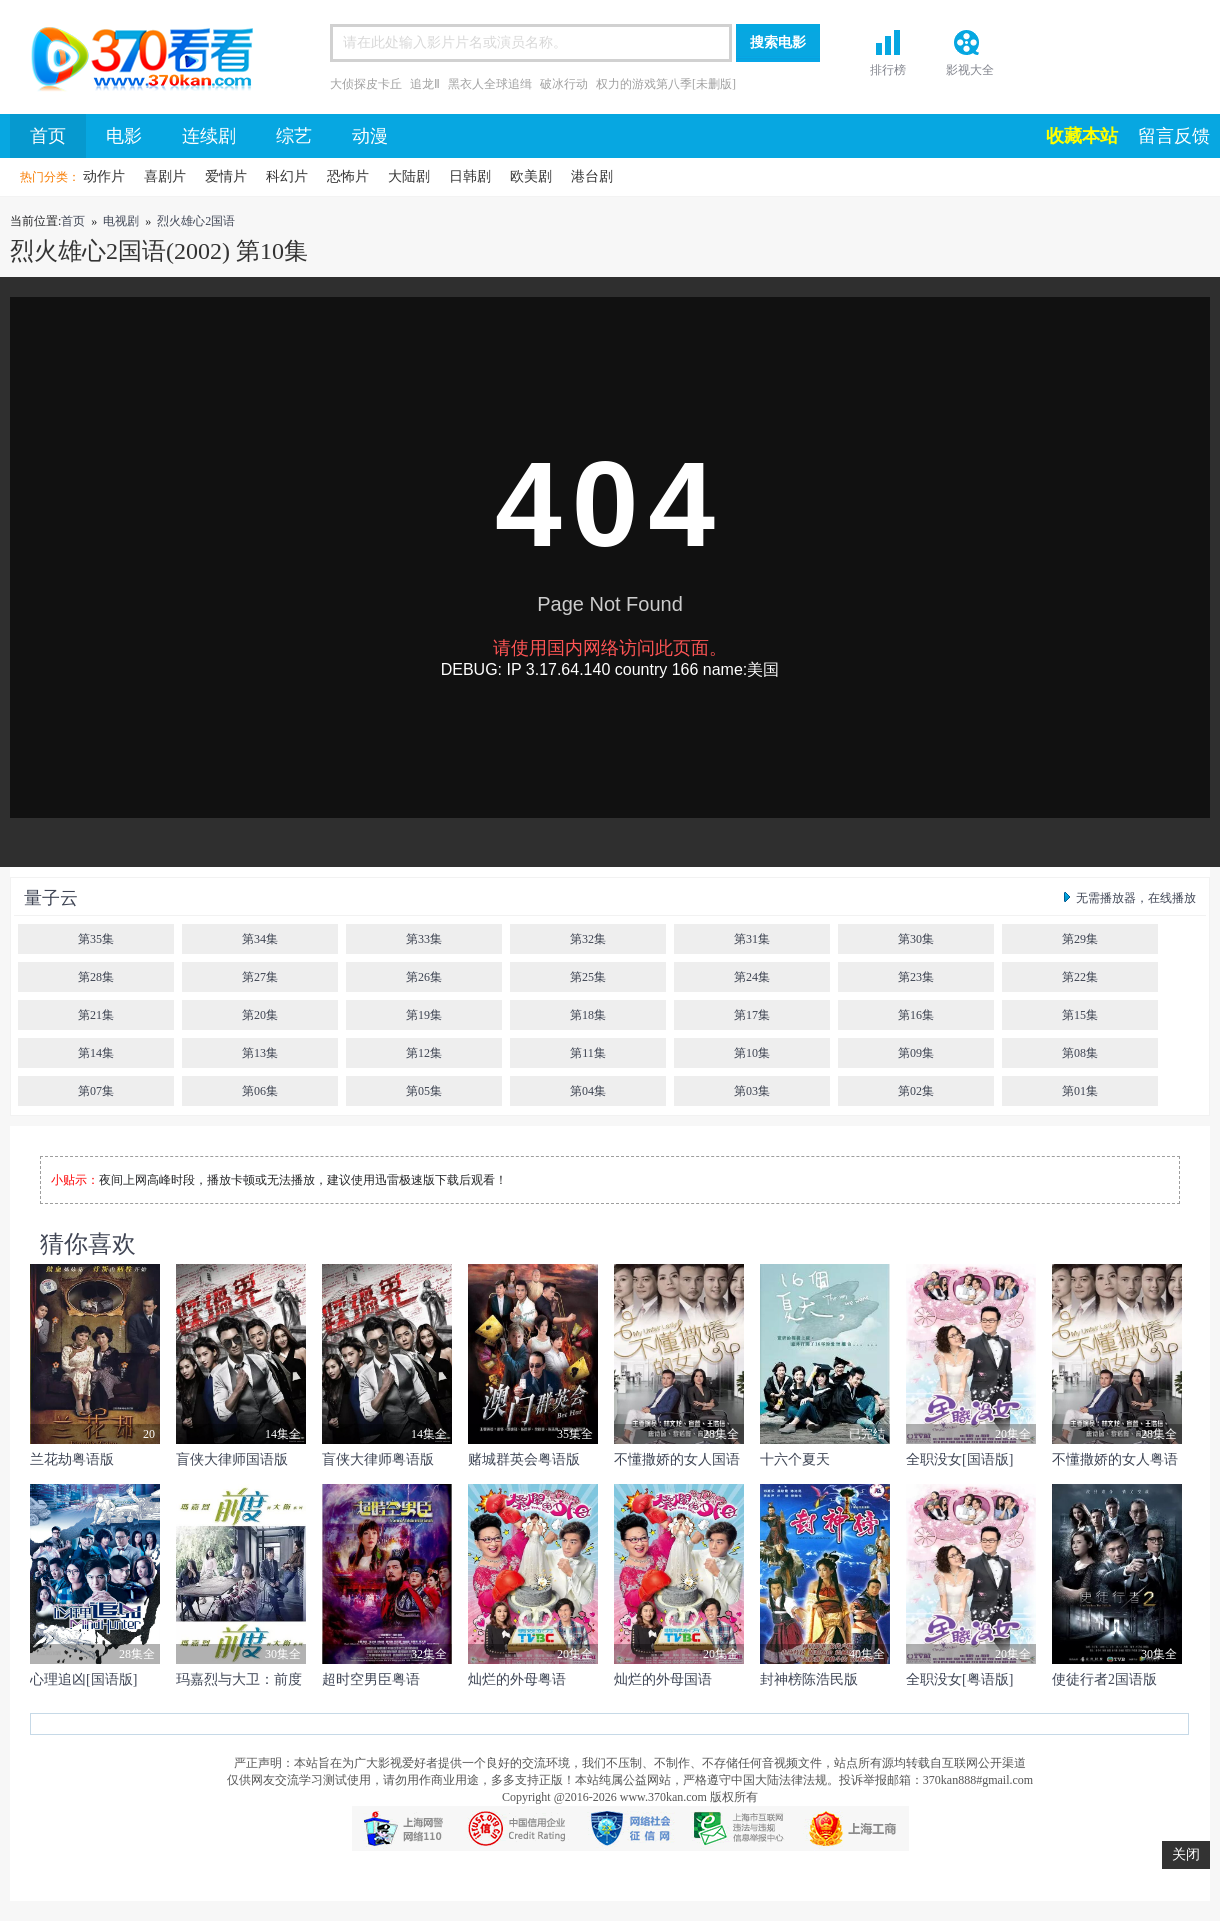 This screenshot has height=1921, width=1220. Describe the element at coordinates (226, 176) in the screenshot. I see `爱情片` at that location.